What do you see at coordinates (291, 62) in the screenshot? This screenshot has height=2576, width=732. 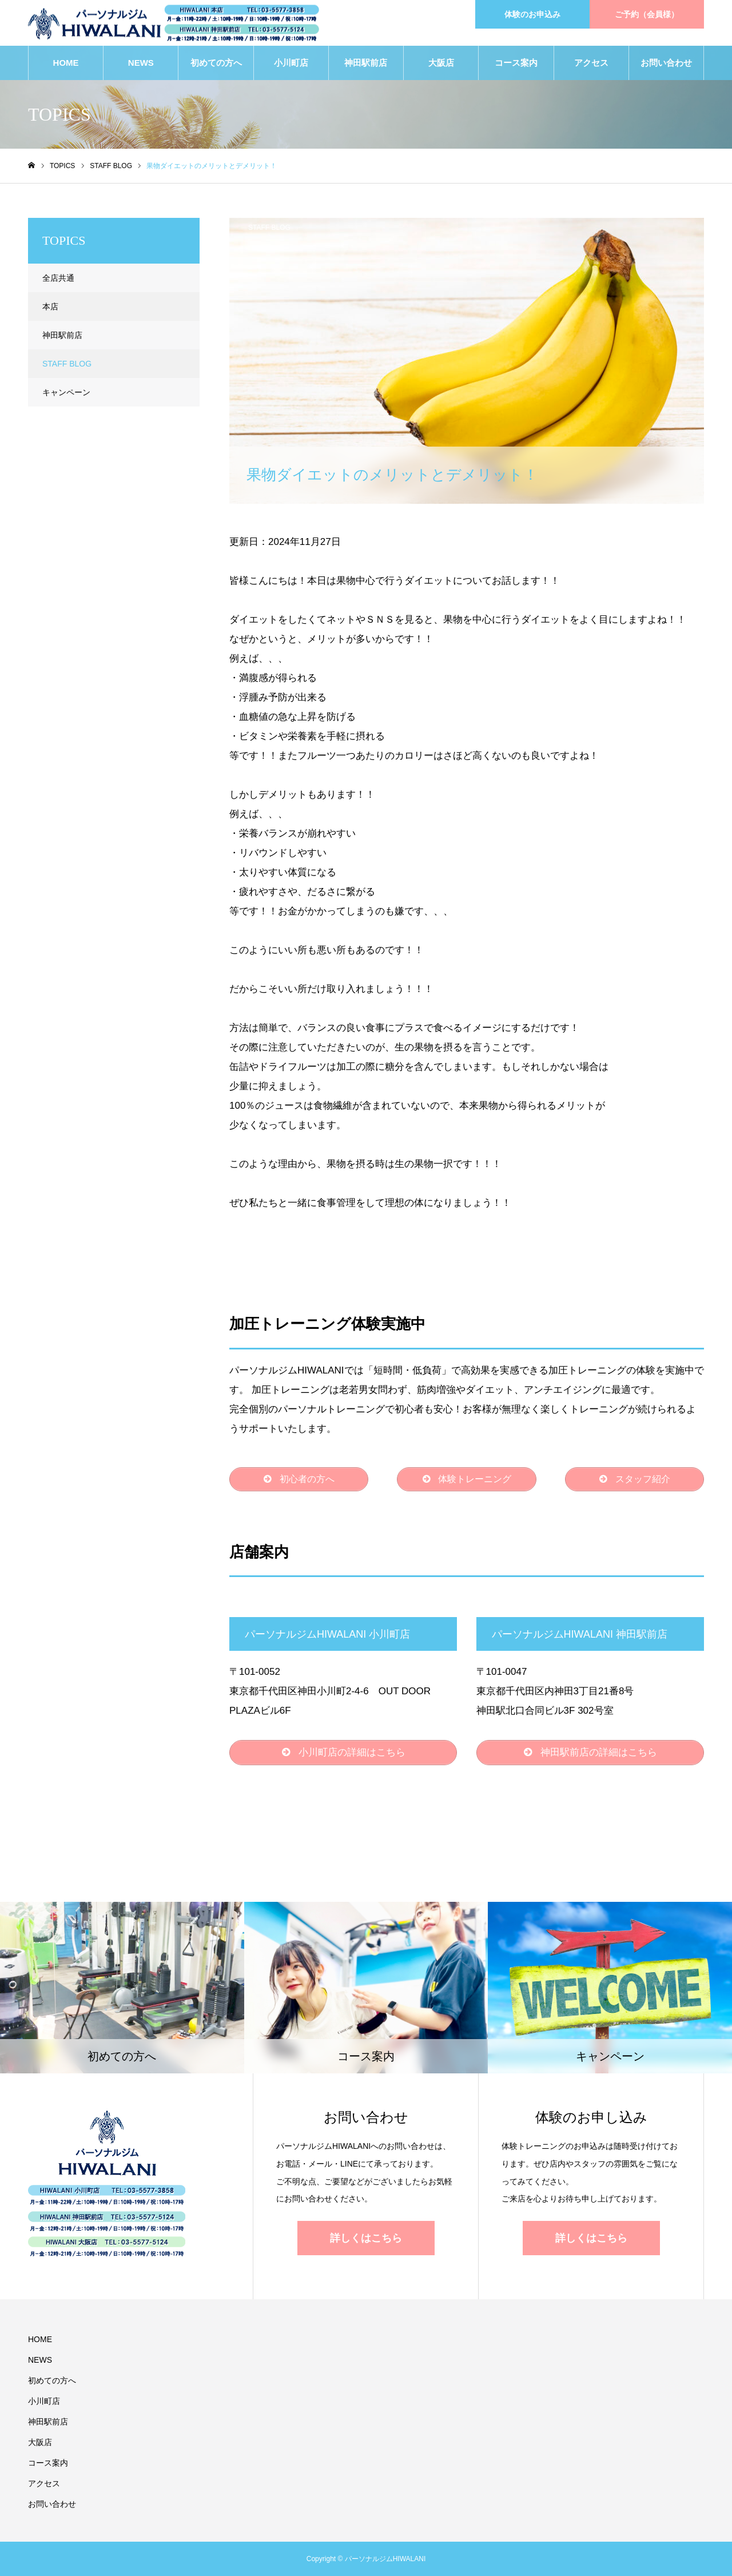 I see `小川町店` at bounding box center [291, 62].